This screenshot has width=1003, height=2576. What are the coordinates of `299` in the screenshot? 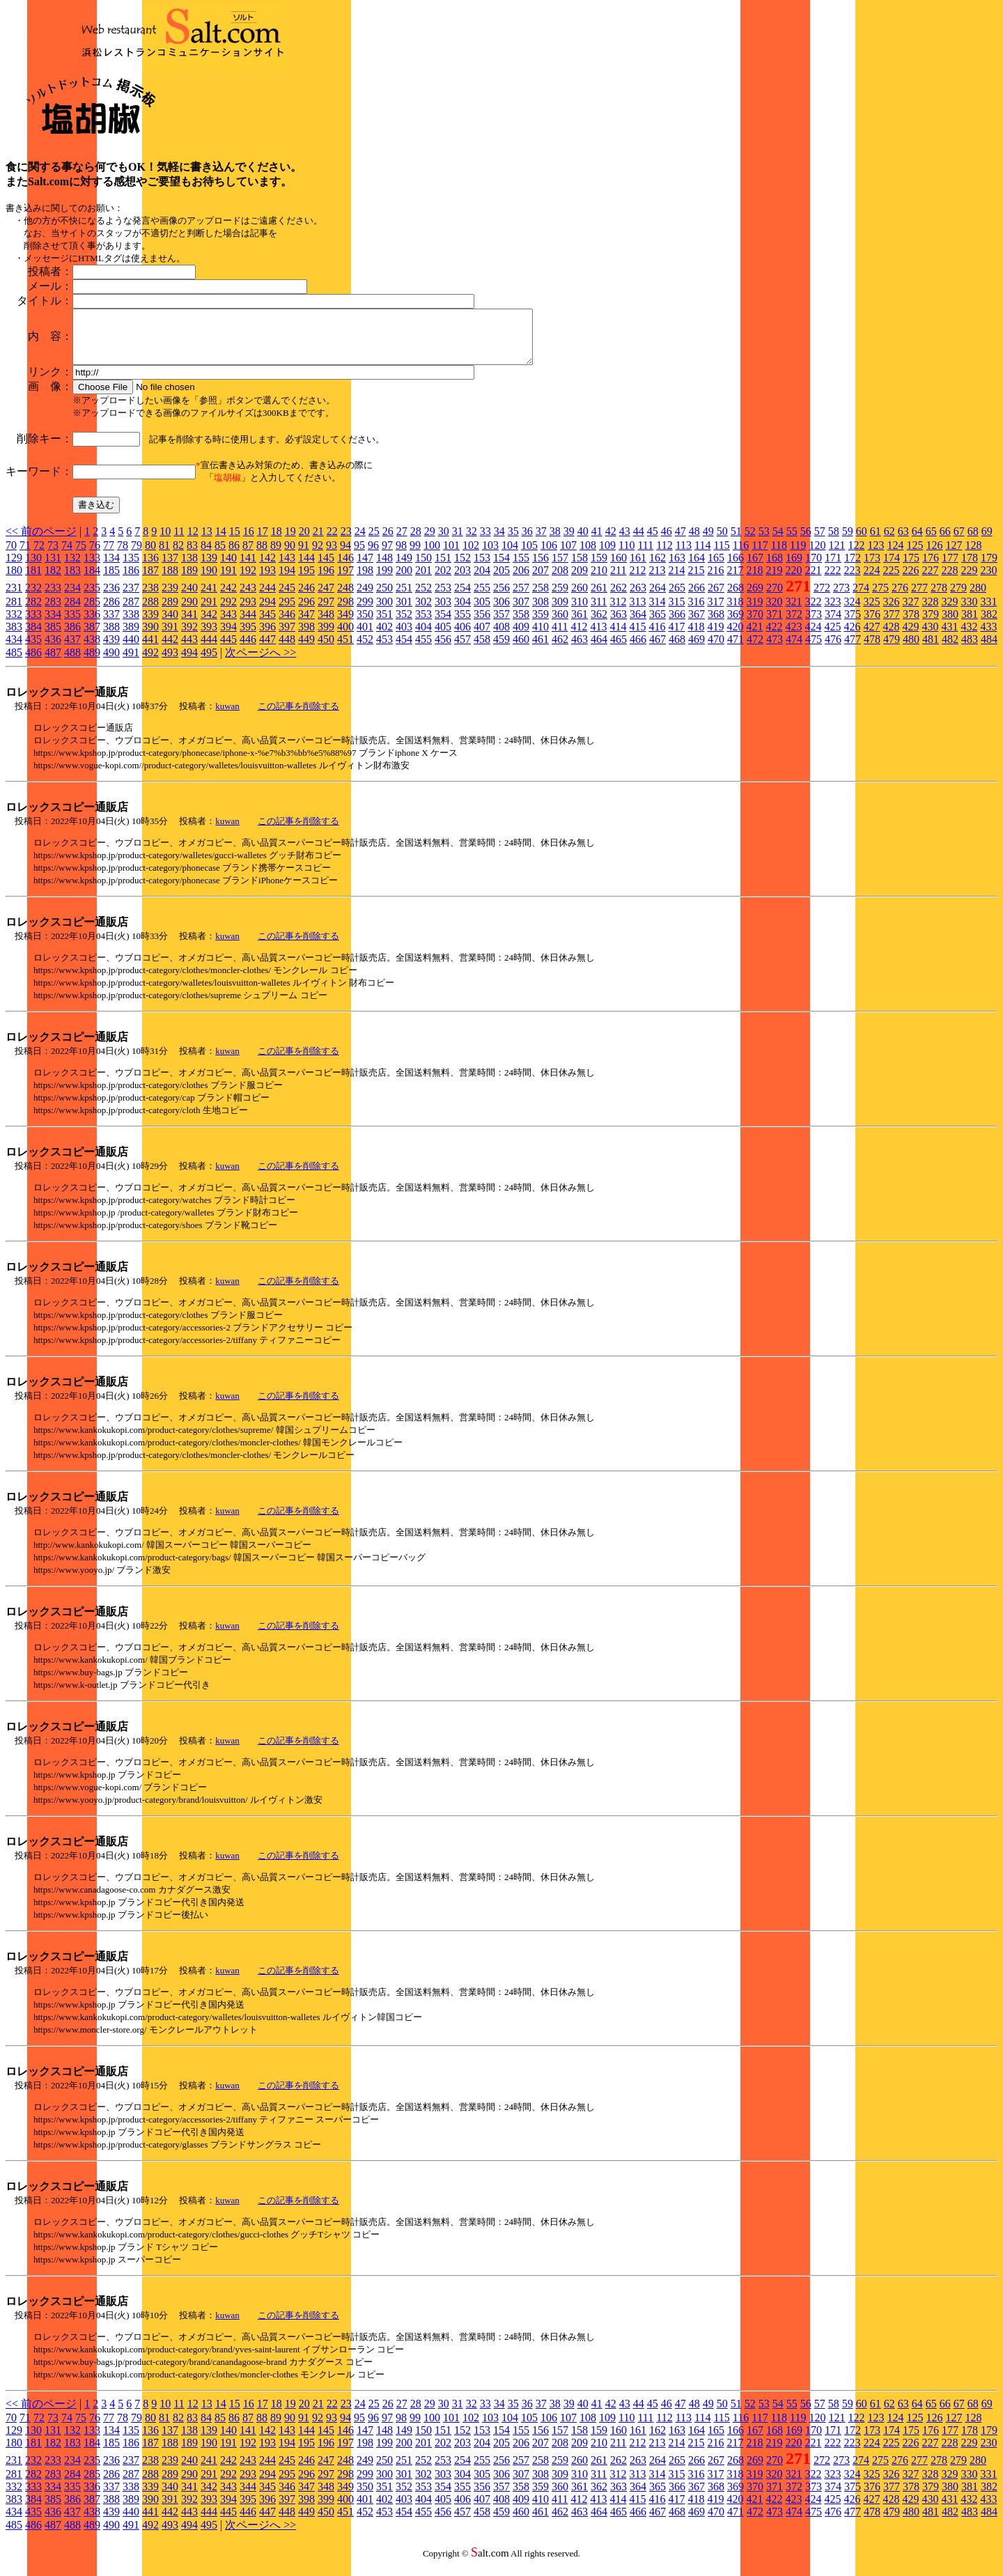 It's located at (365, 612).